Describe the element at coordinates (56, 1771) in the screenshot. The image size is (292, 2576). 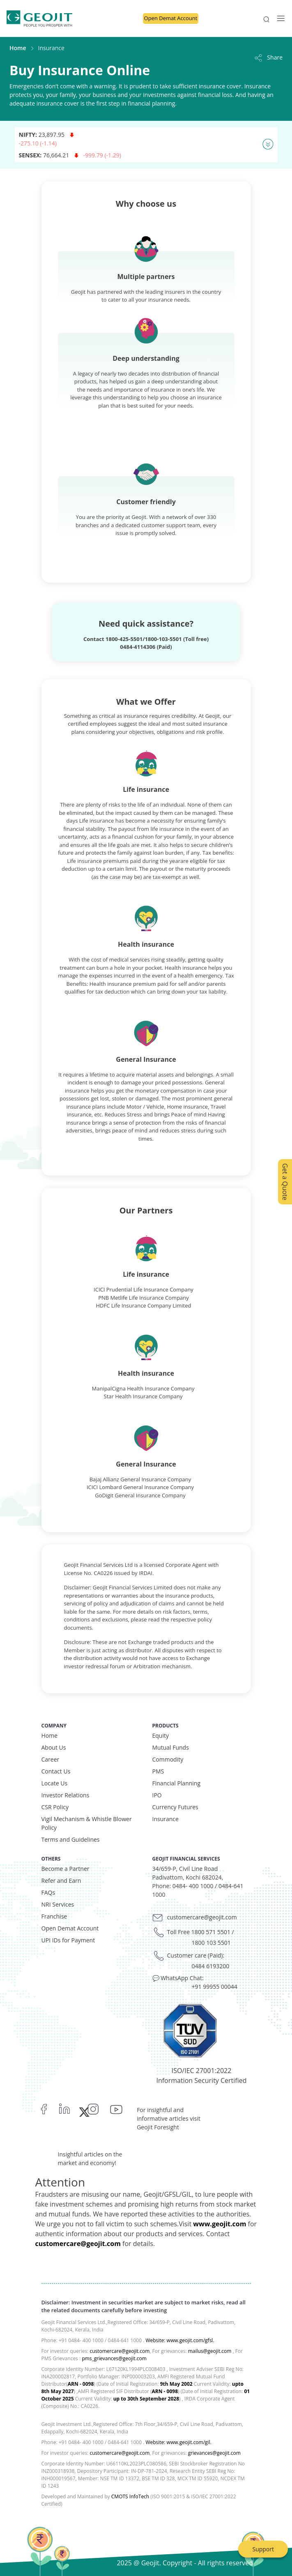
I see `Contact Us` at that location.